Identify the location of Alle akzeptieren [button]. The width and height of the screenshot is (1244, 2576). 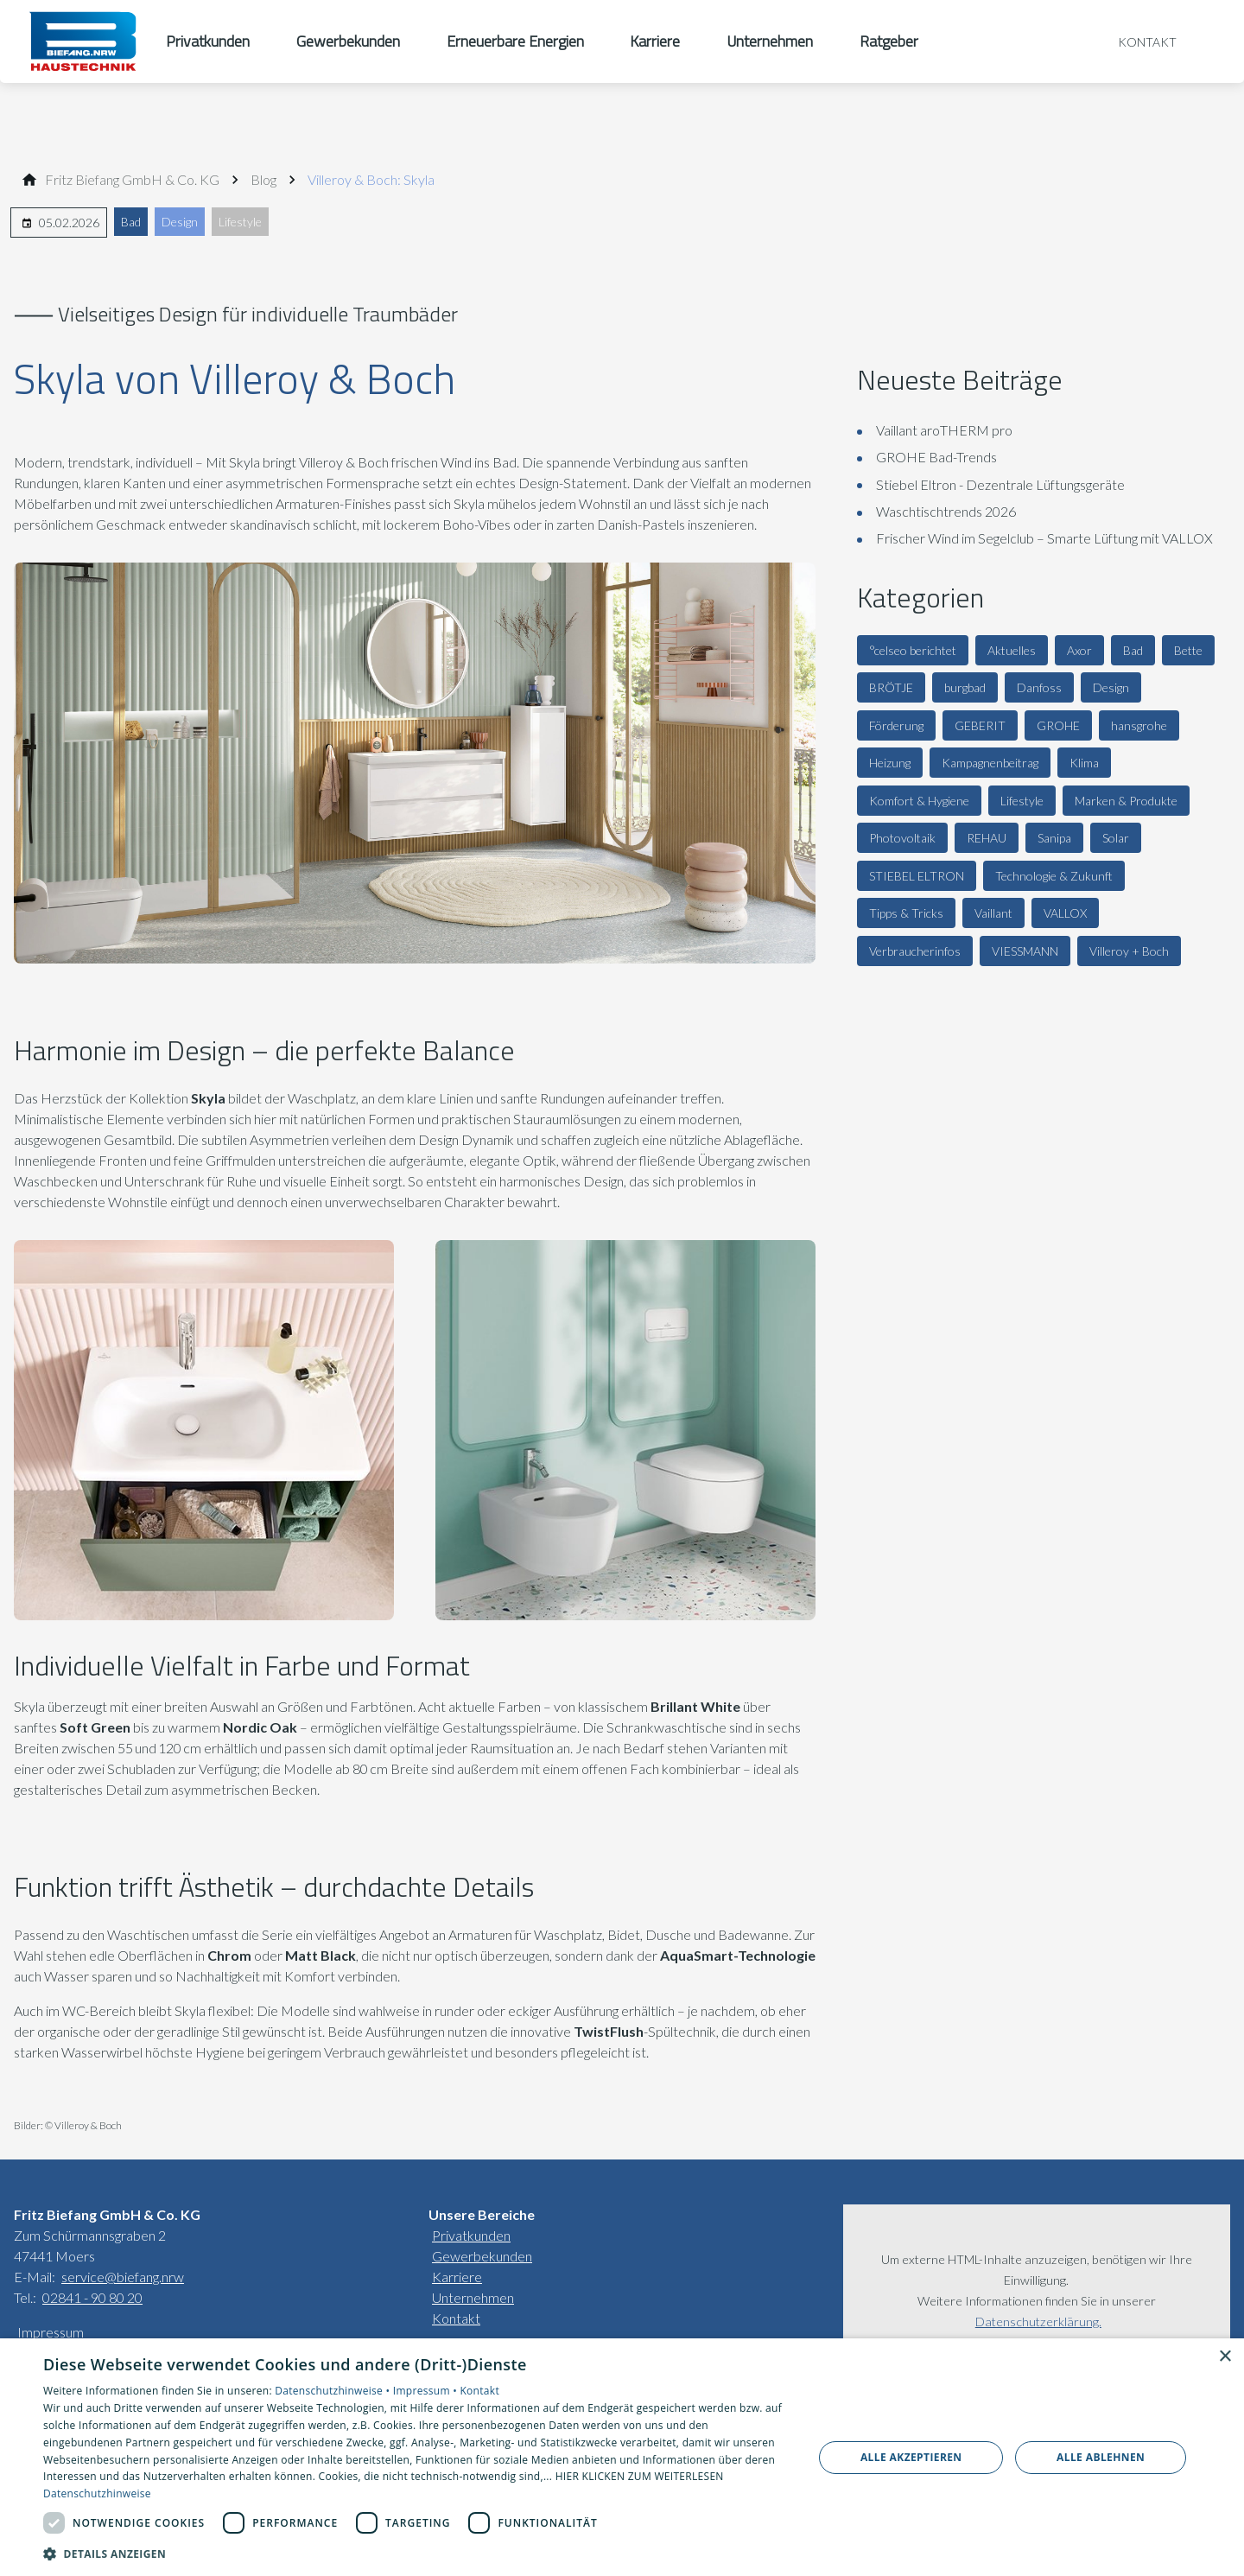
(911, 2457).